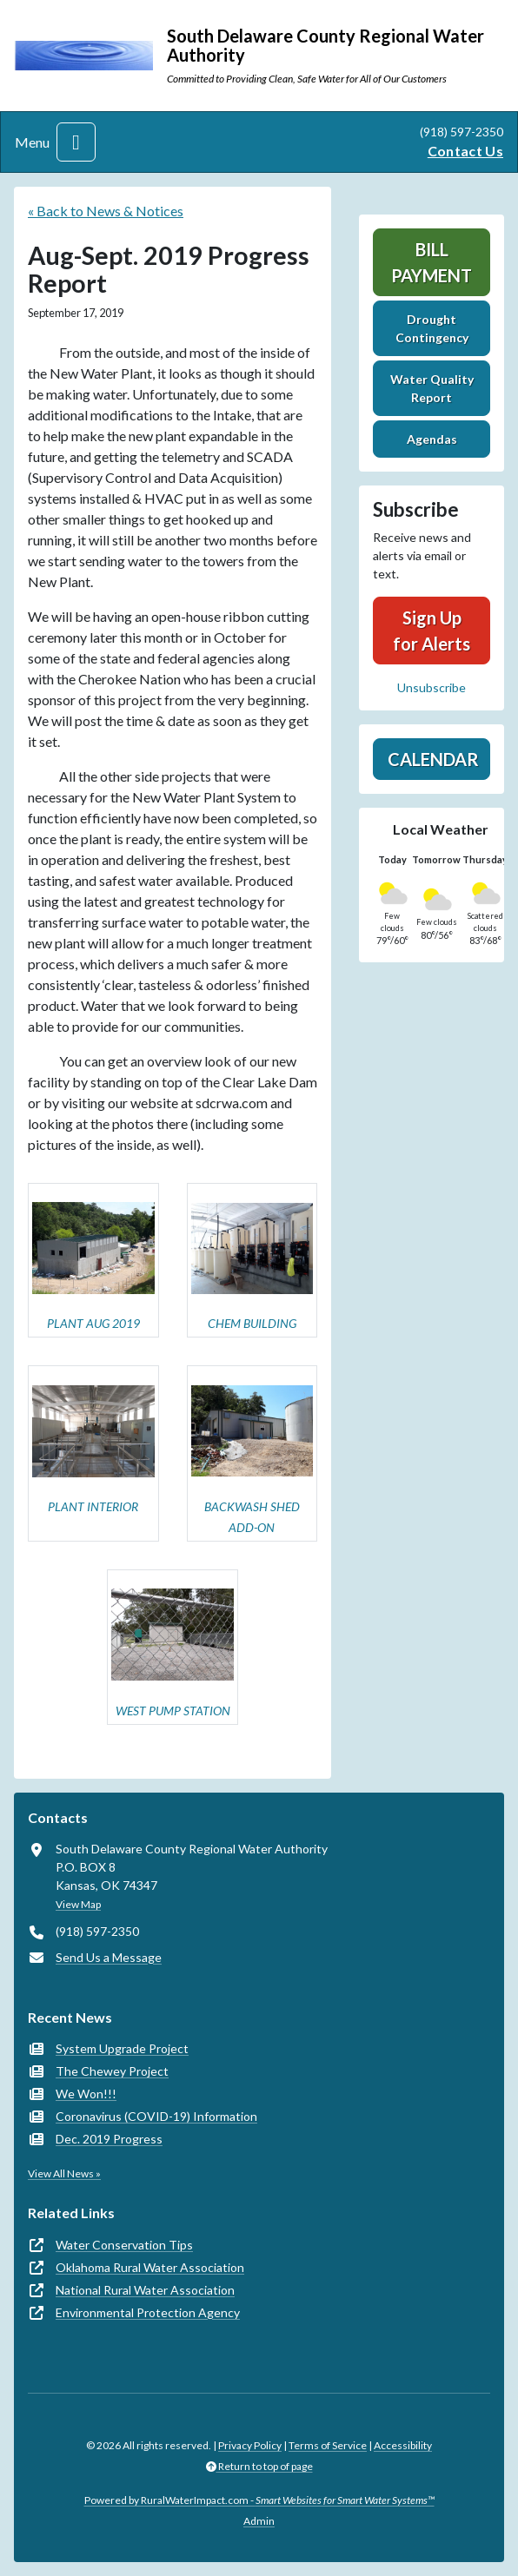 The image size is (518, 2576). I want to click on Environmental Protection Agency, so click(148, 2312).